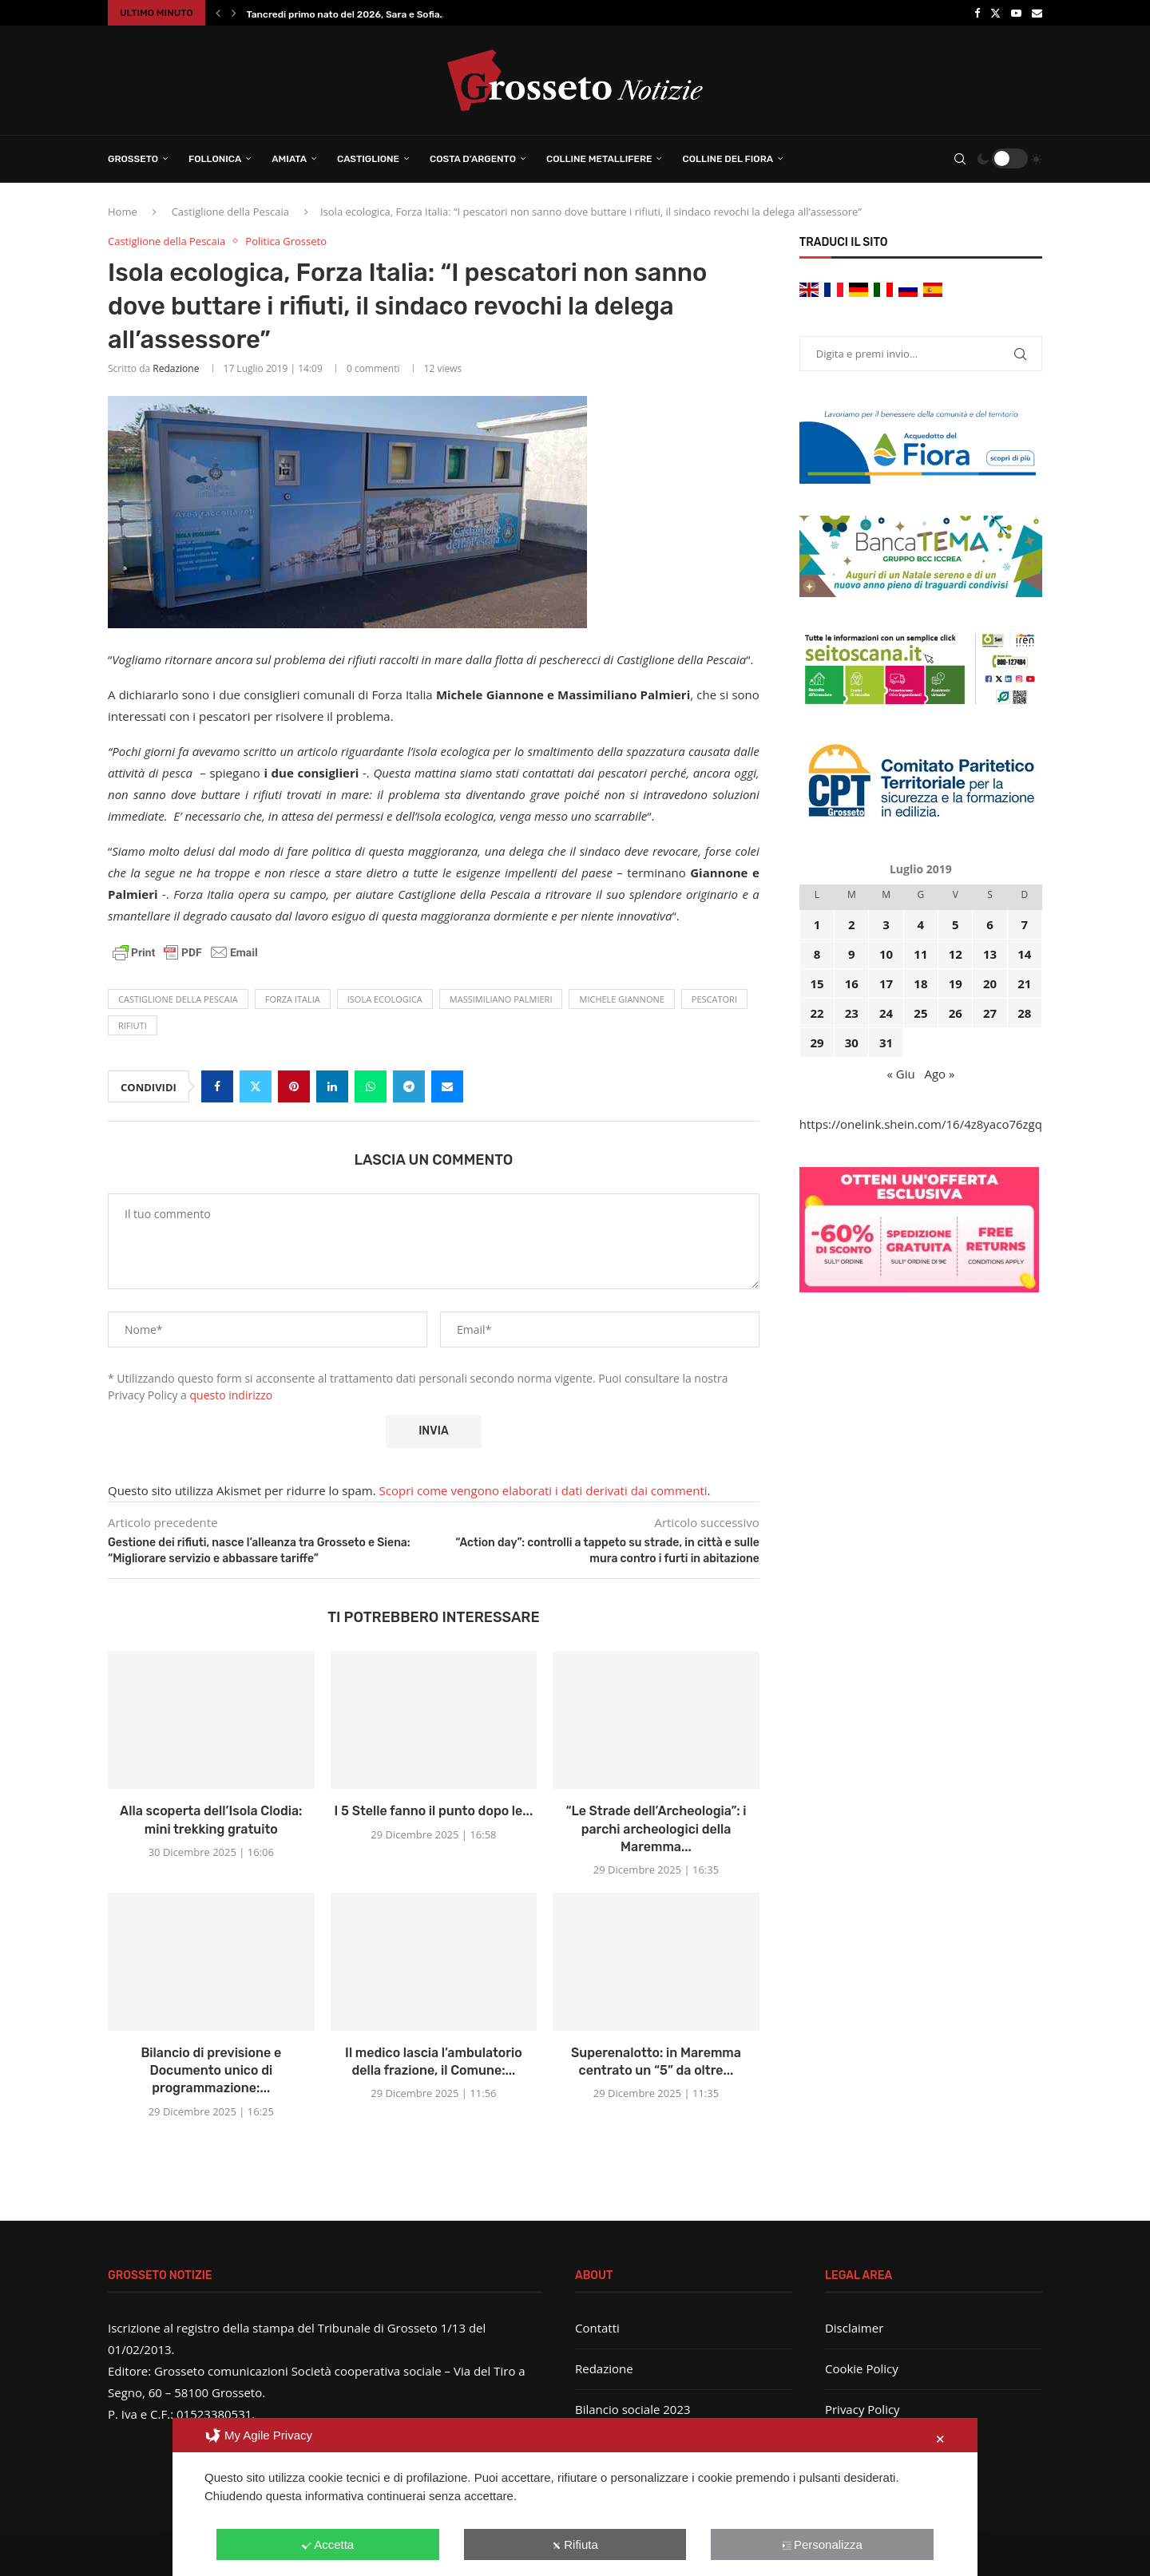 Image resolution: width=1150 pixels, height=2576 pixels. What do you see at coordinates (852, 983) in the screenshot?
I see `16 [Articoli pubblicati in 16 July 2019]` at bounding box center [852, 983].